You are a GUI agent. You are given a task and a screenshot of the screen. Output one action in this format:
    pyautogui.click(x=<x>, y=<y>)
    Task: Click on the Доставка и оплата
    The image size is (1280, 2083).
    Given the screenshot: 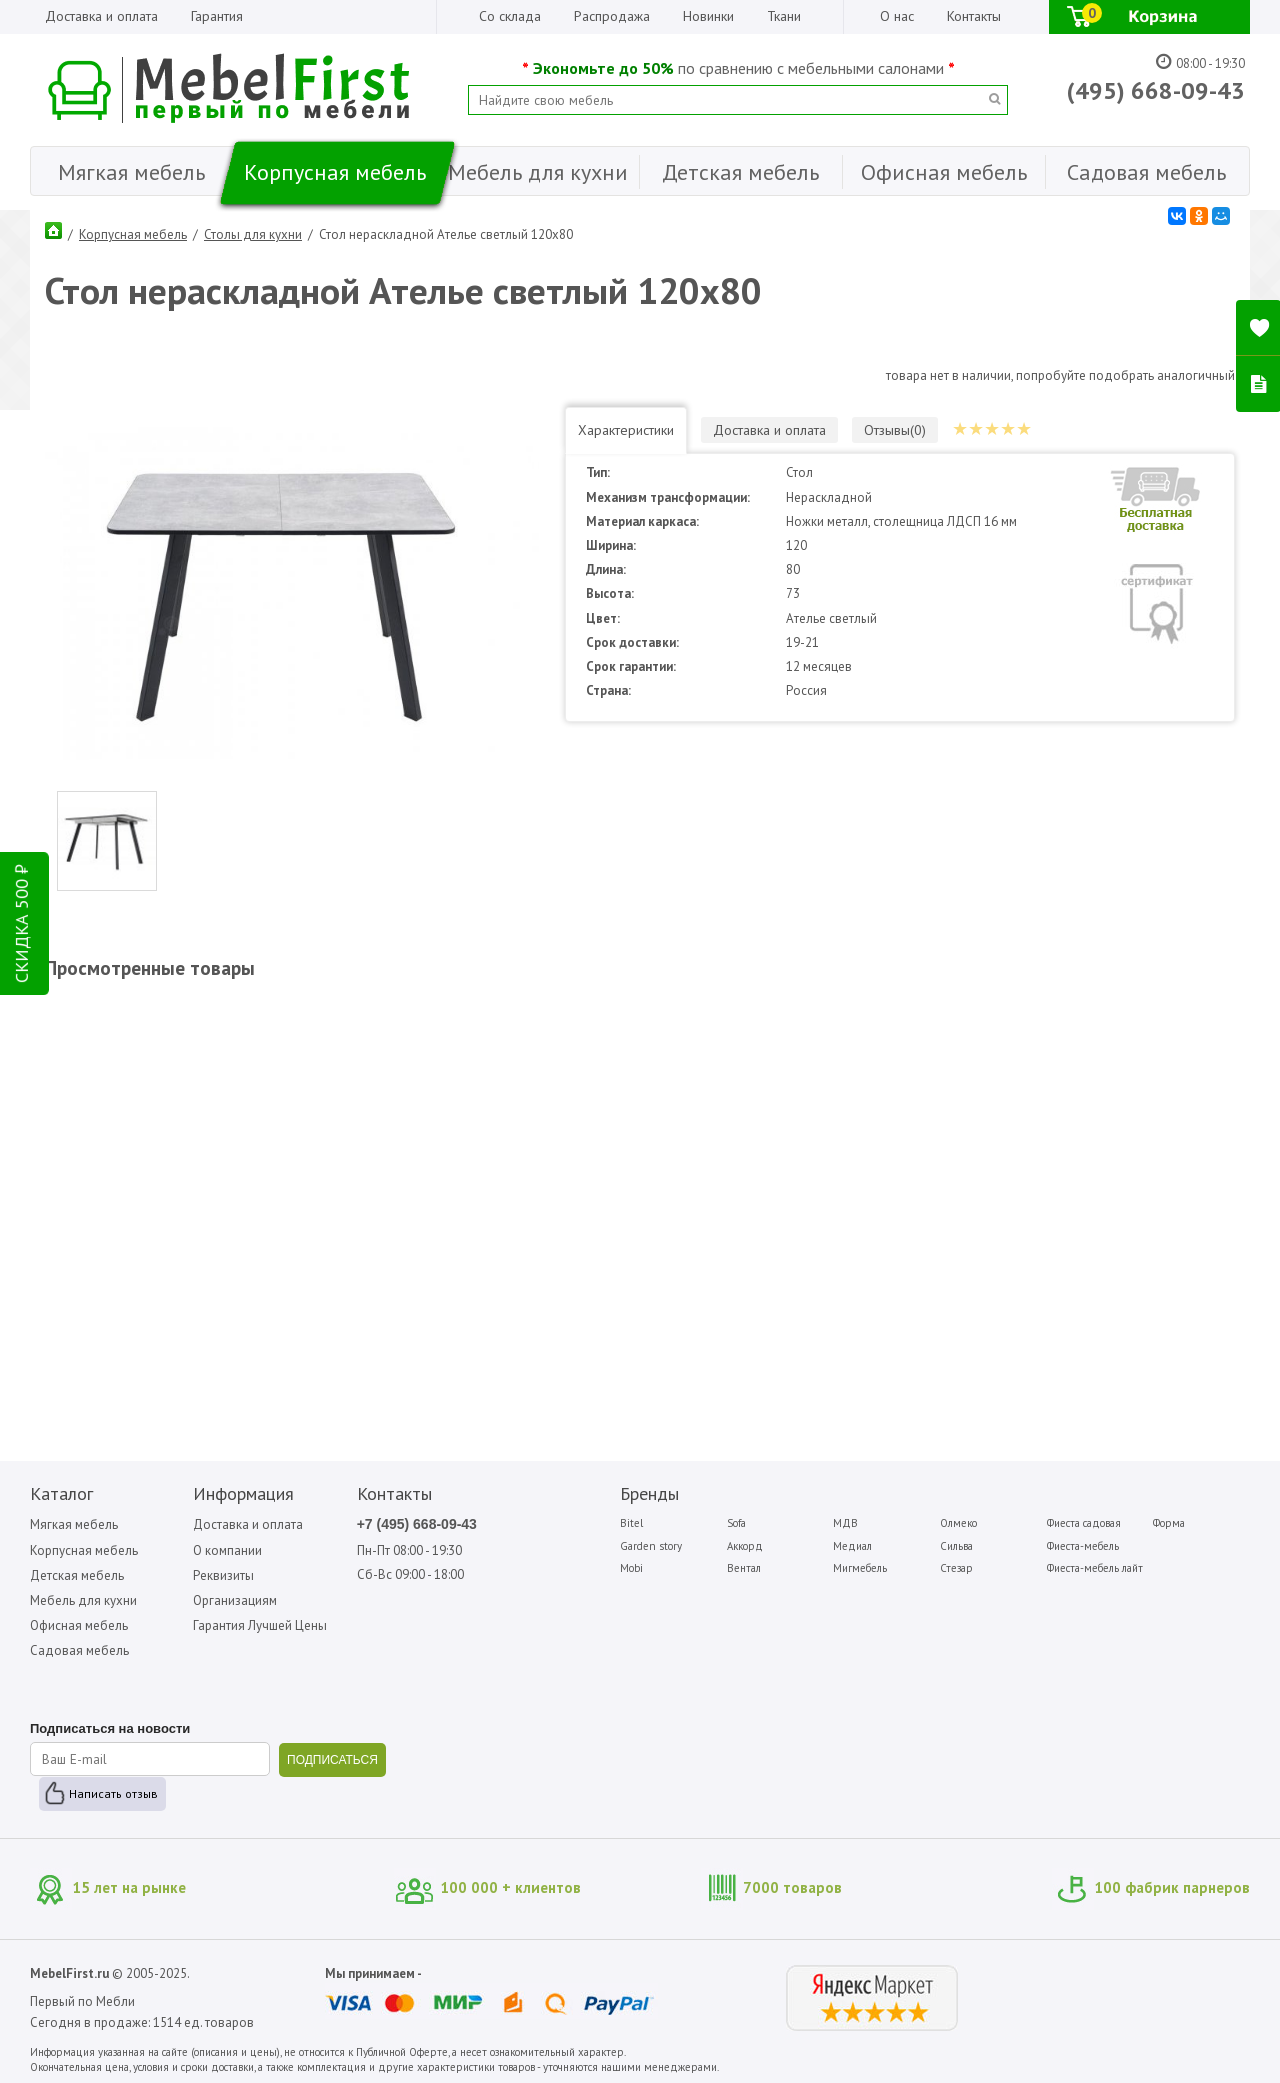 What is the action you would take?
    pyautogui.click(x=101, y=16)
    